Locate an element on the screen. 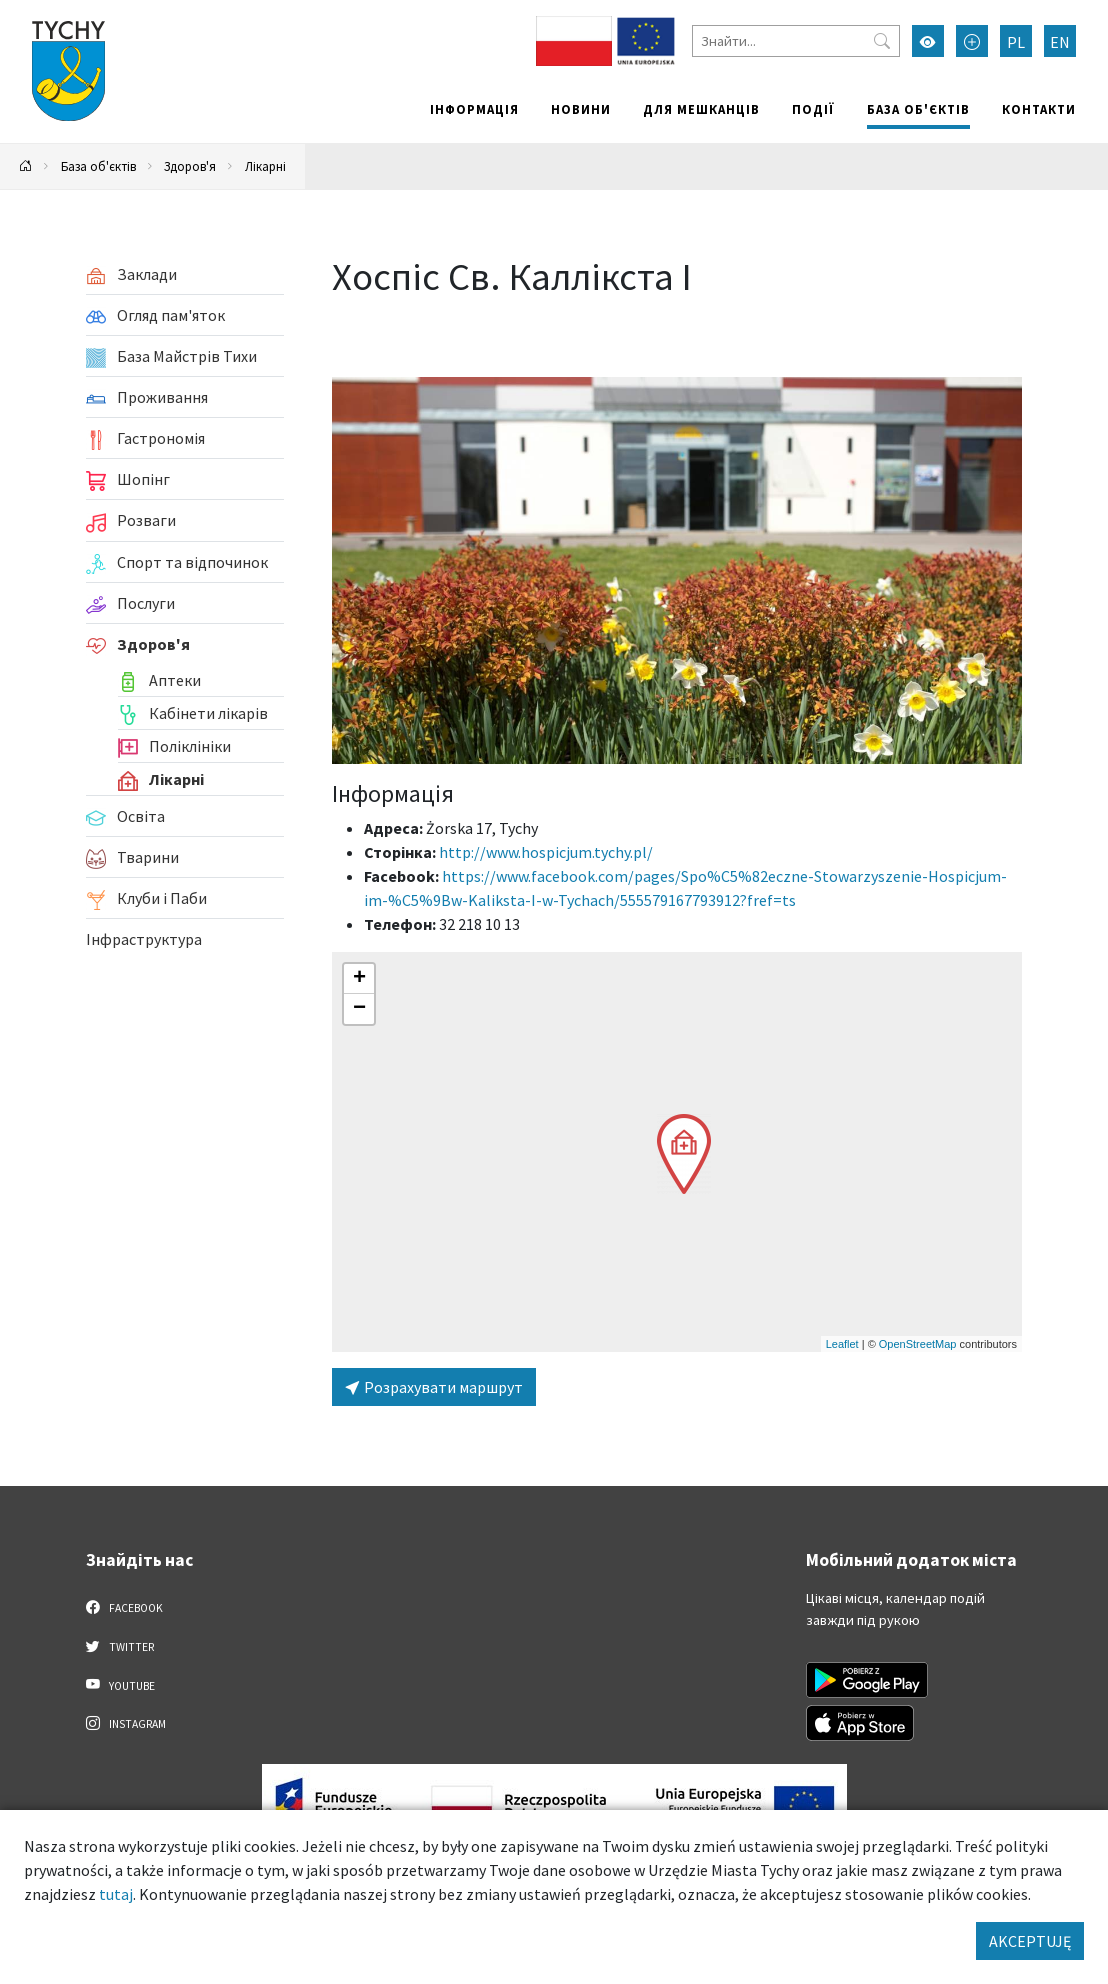 This screenshot has width=1108, height=1984. [button] is located at coordinates (684, 1154).